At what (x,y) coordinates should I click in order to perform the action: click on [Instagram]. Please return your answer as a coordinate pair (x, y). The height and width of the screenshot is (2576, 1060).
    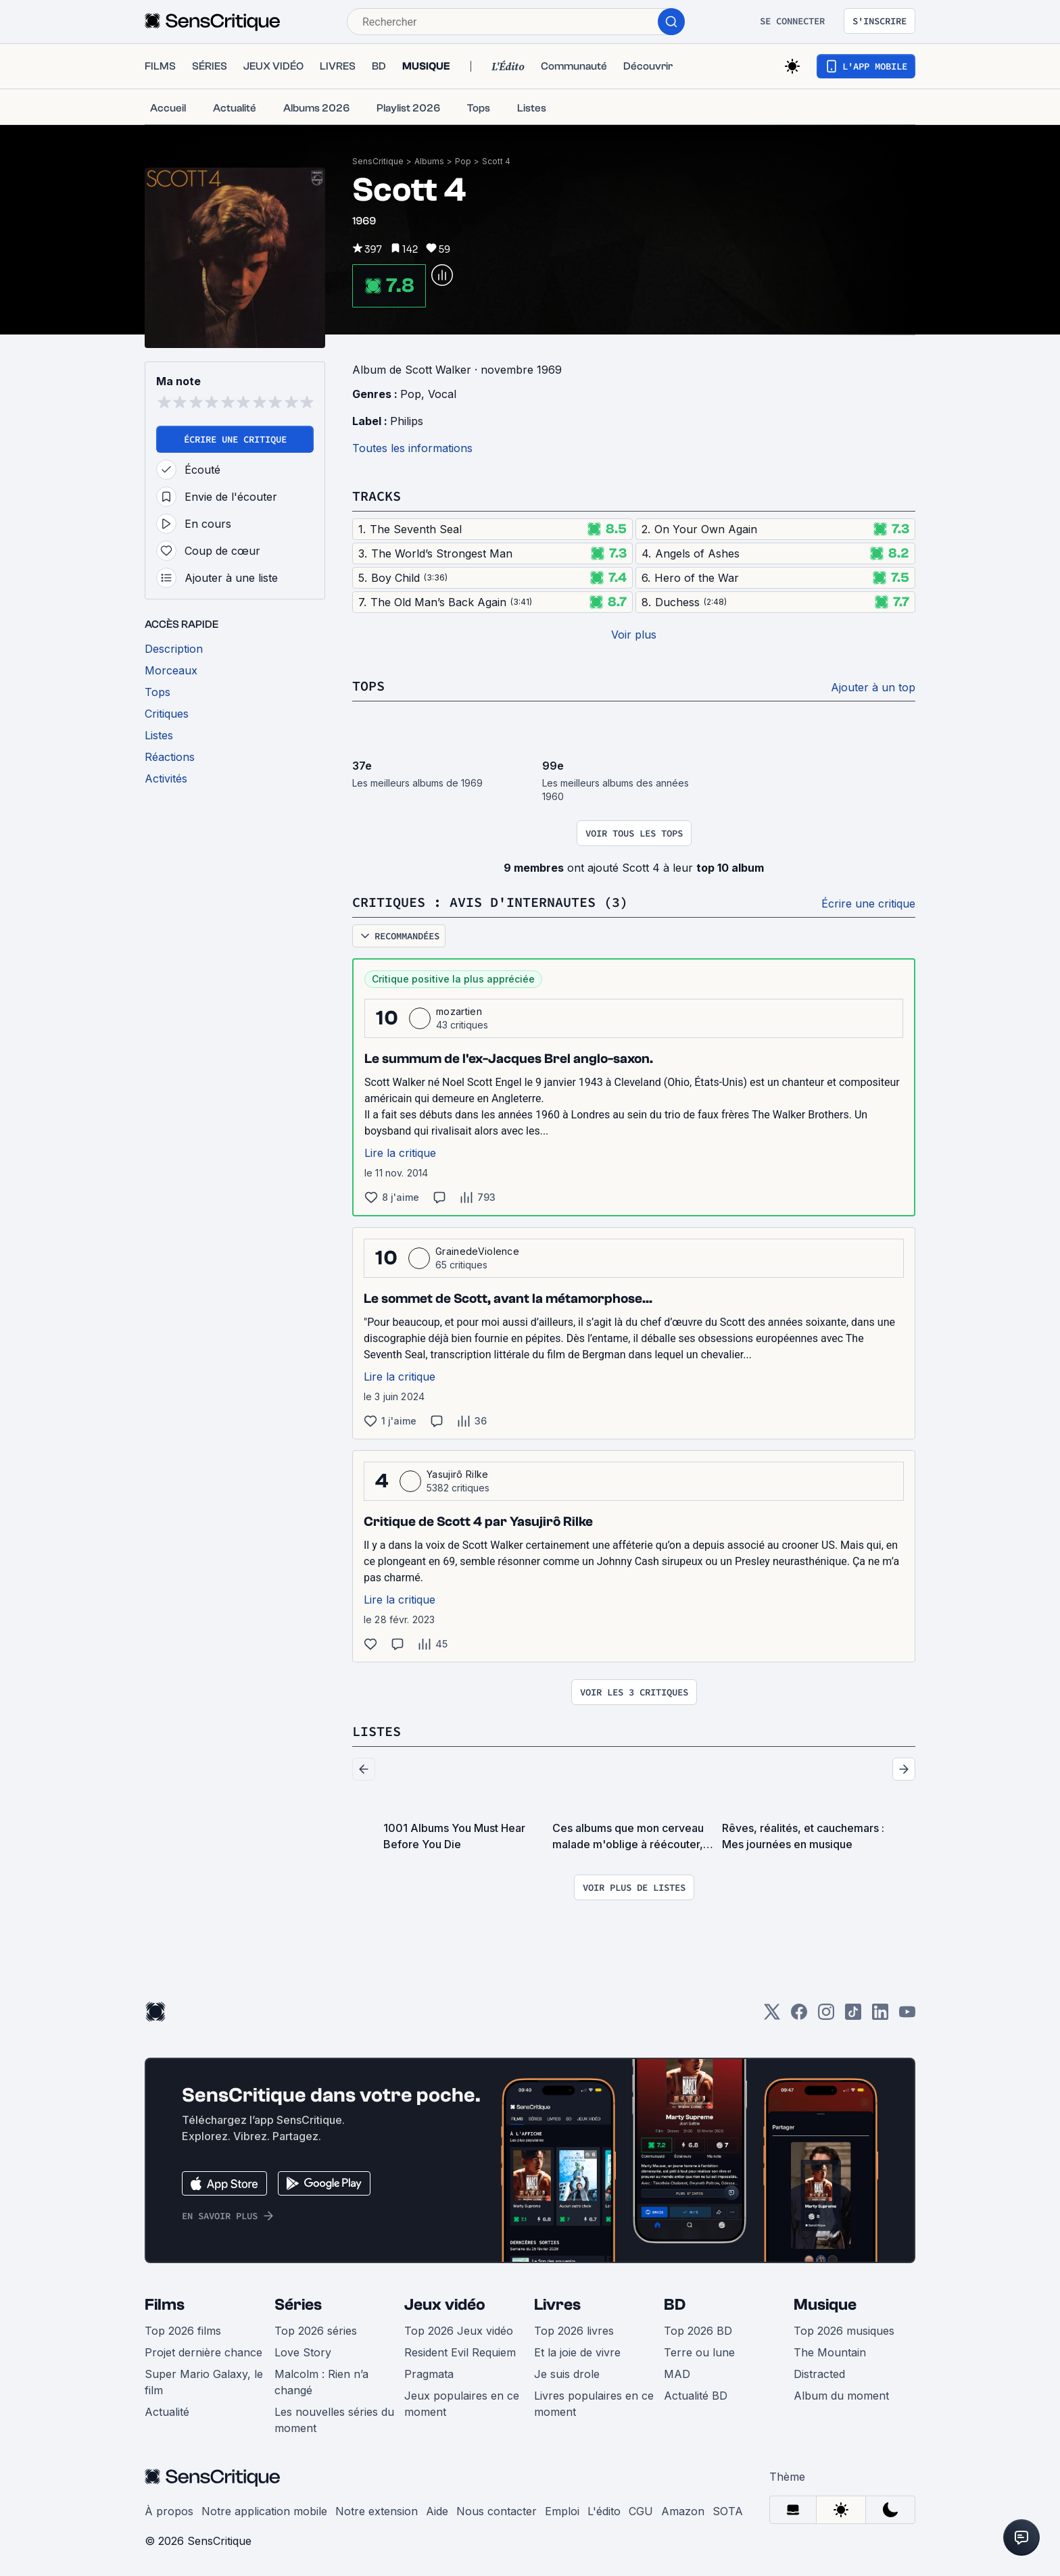
    Looking at the image, I should click on (826, 2016).